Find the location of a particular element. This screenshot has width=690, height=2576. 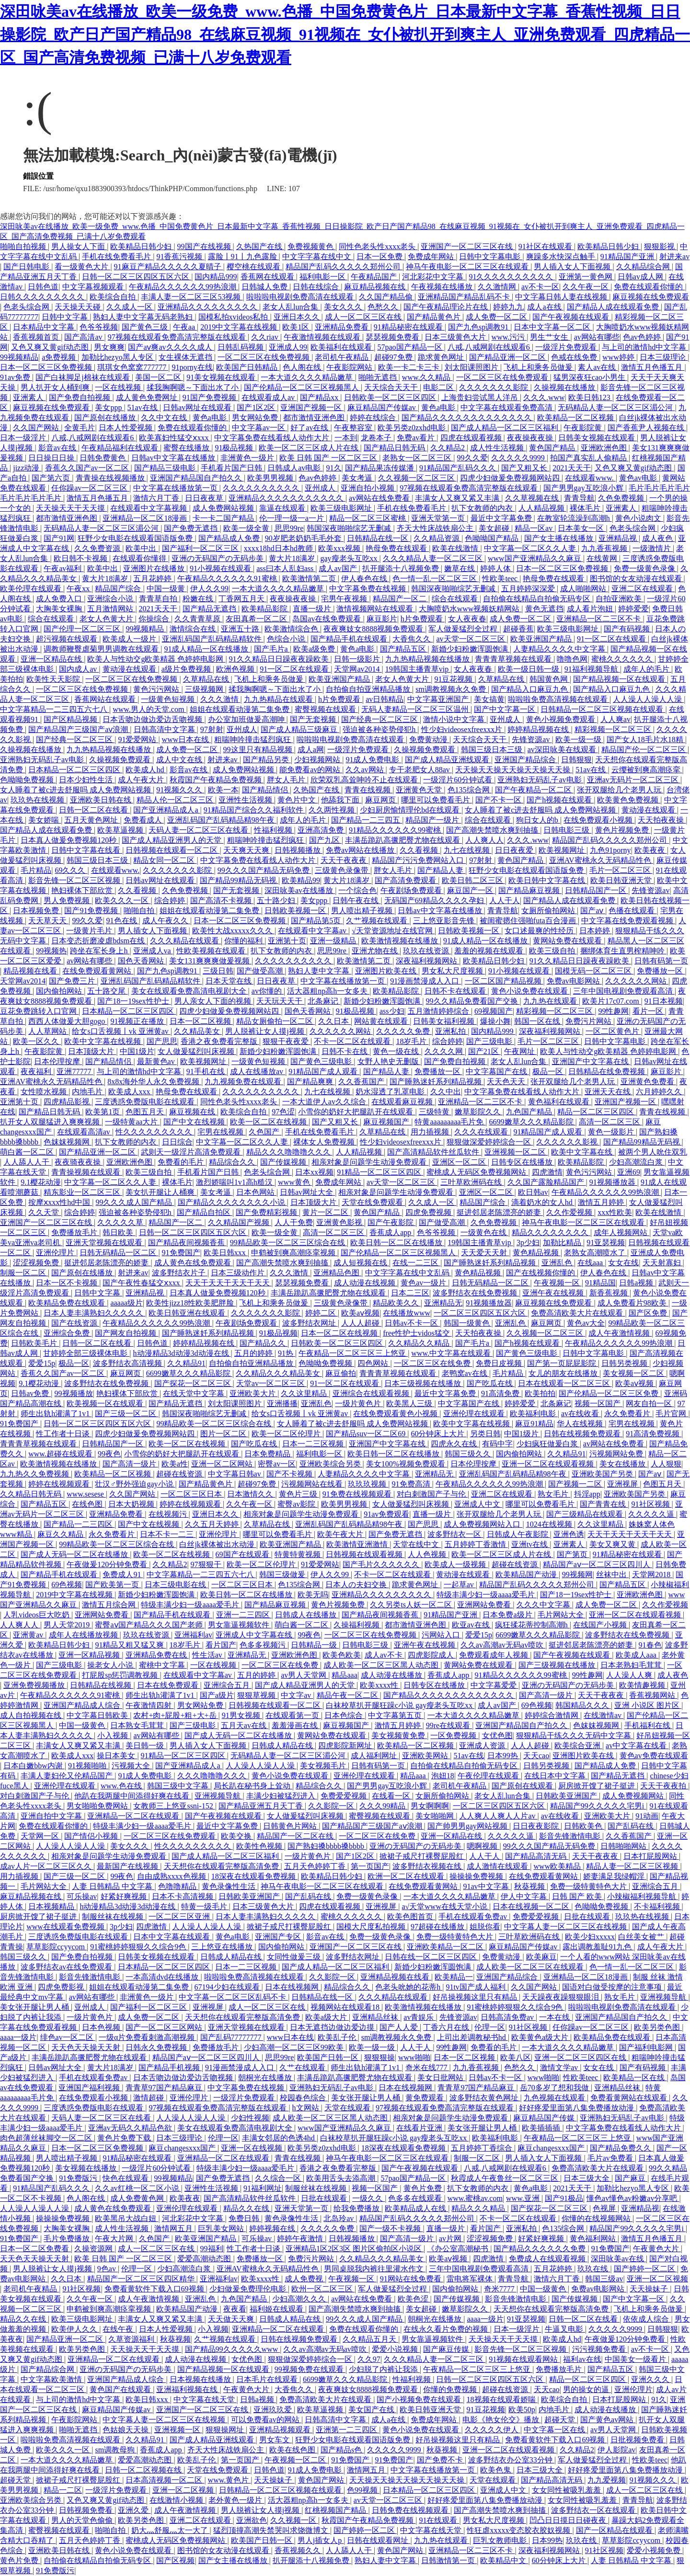

国产aⅴ爽av久久久久成人 is located at coordinates (171, 347).